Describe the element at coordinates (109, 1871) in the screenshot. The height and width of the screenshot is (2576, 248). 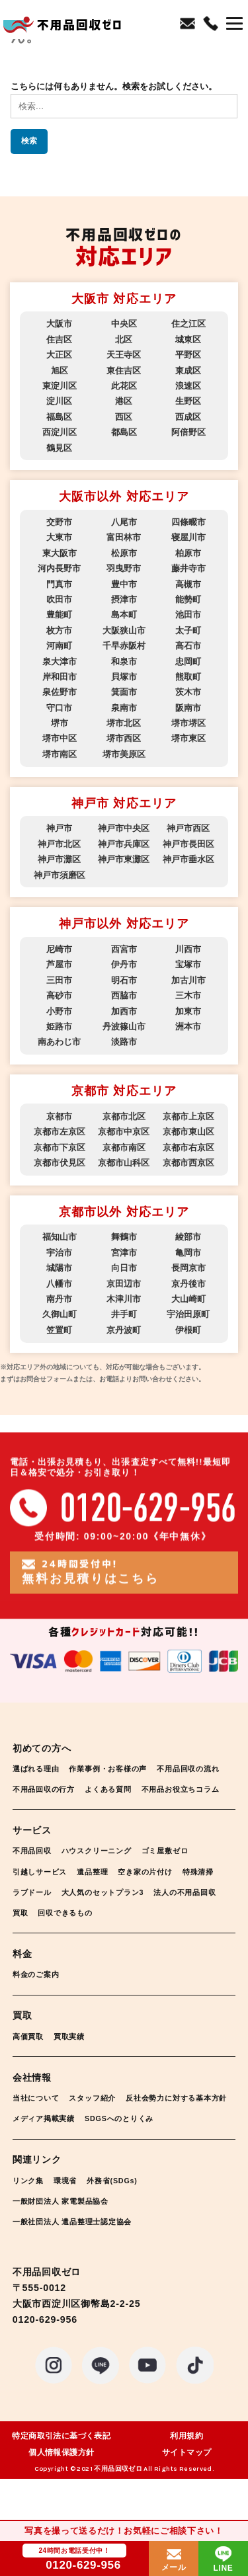
I see `ハウスクリーニング` at that location.